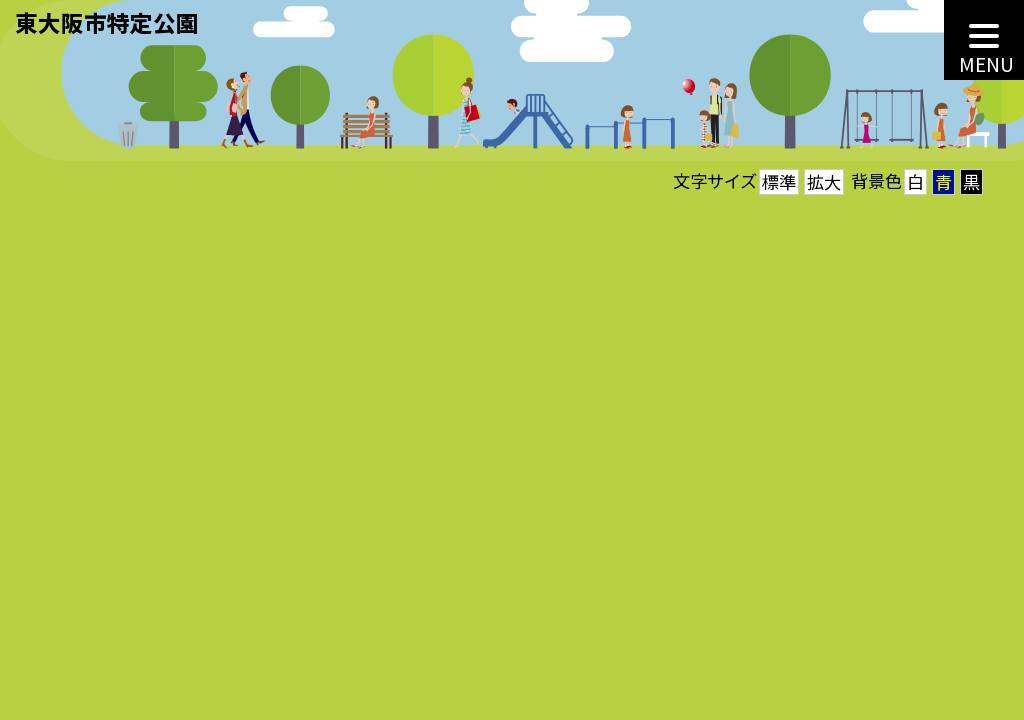 The image size is (1024, 720). What do you see at coordinates (824, 181) in the screenshot?
I see `拡大 [button]` at bounding box center [824, 181].